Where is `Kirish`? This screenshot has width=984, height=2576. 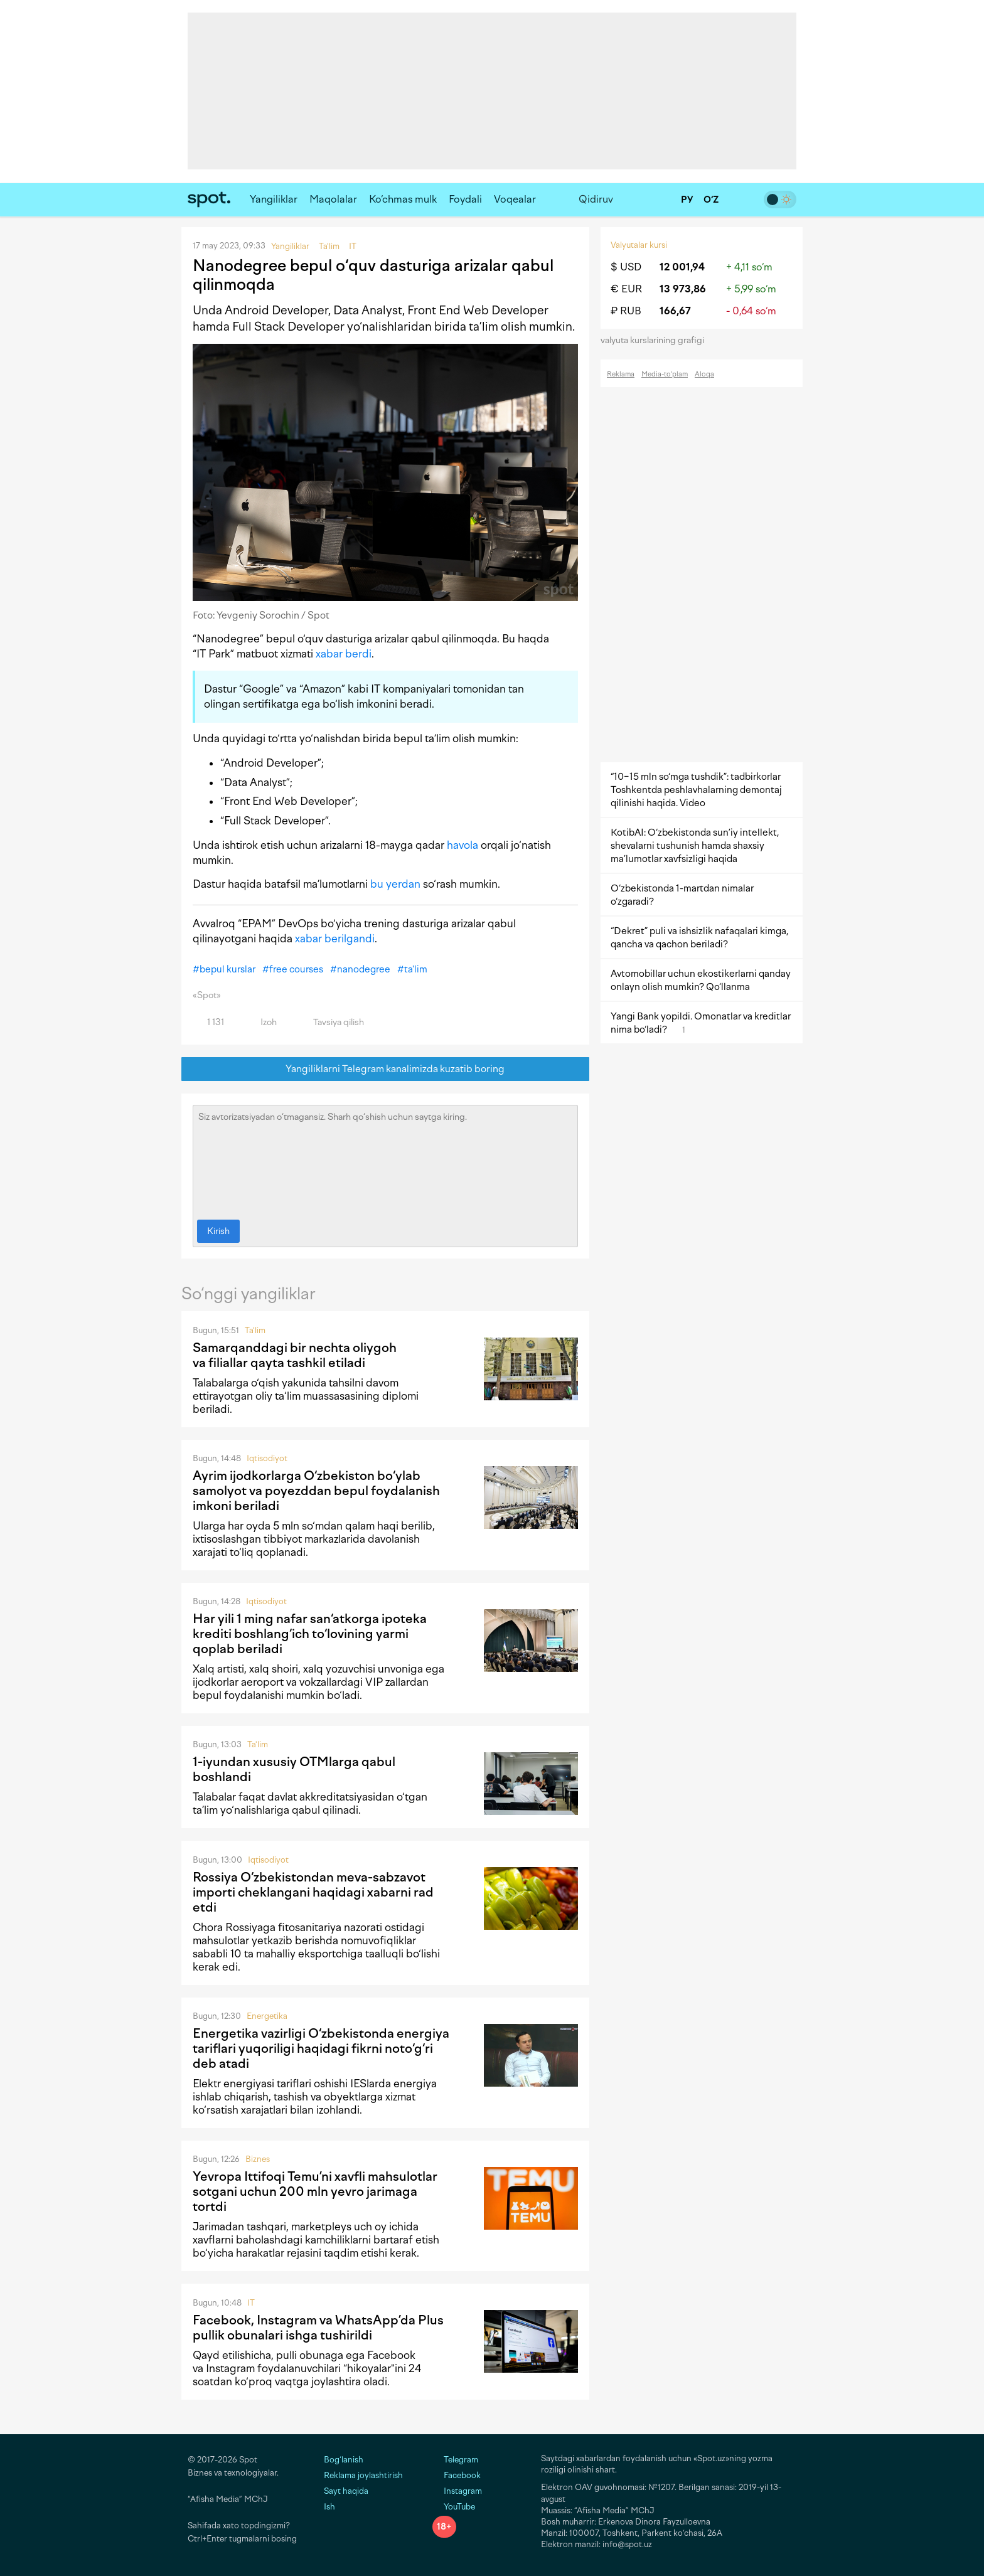 Kirish is located at coordinates (218, 1231).